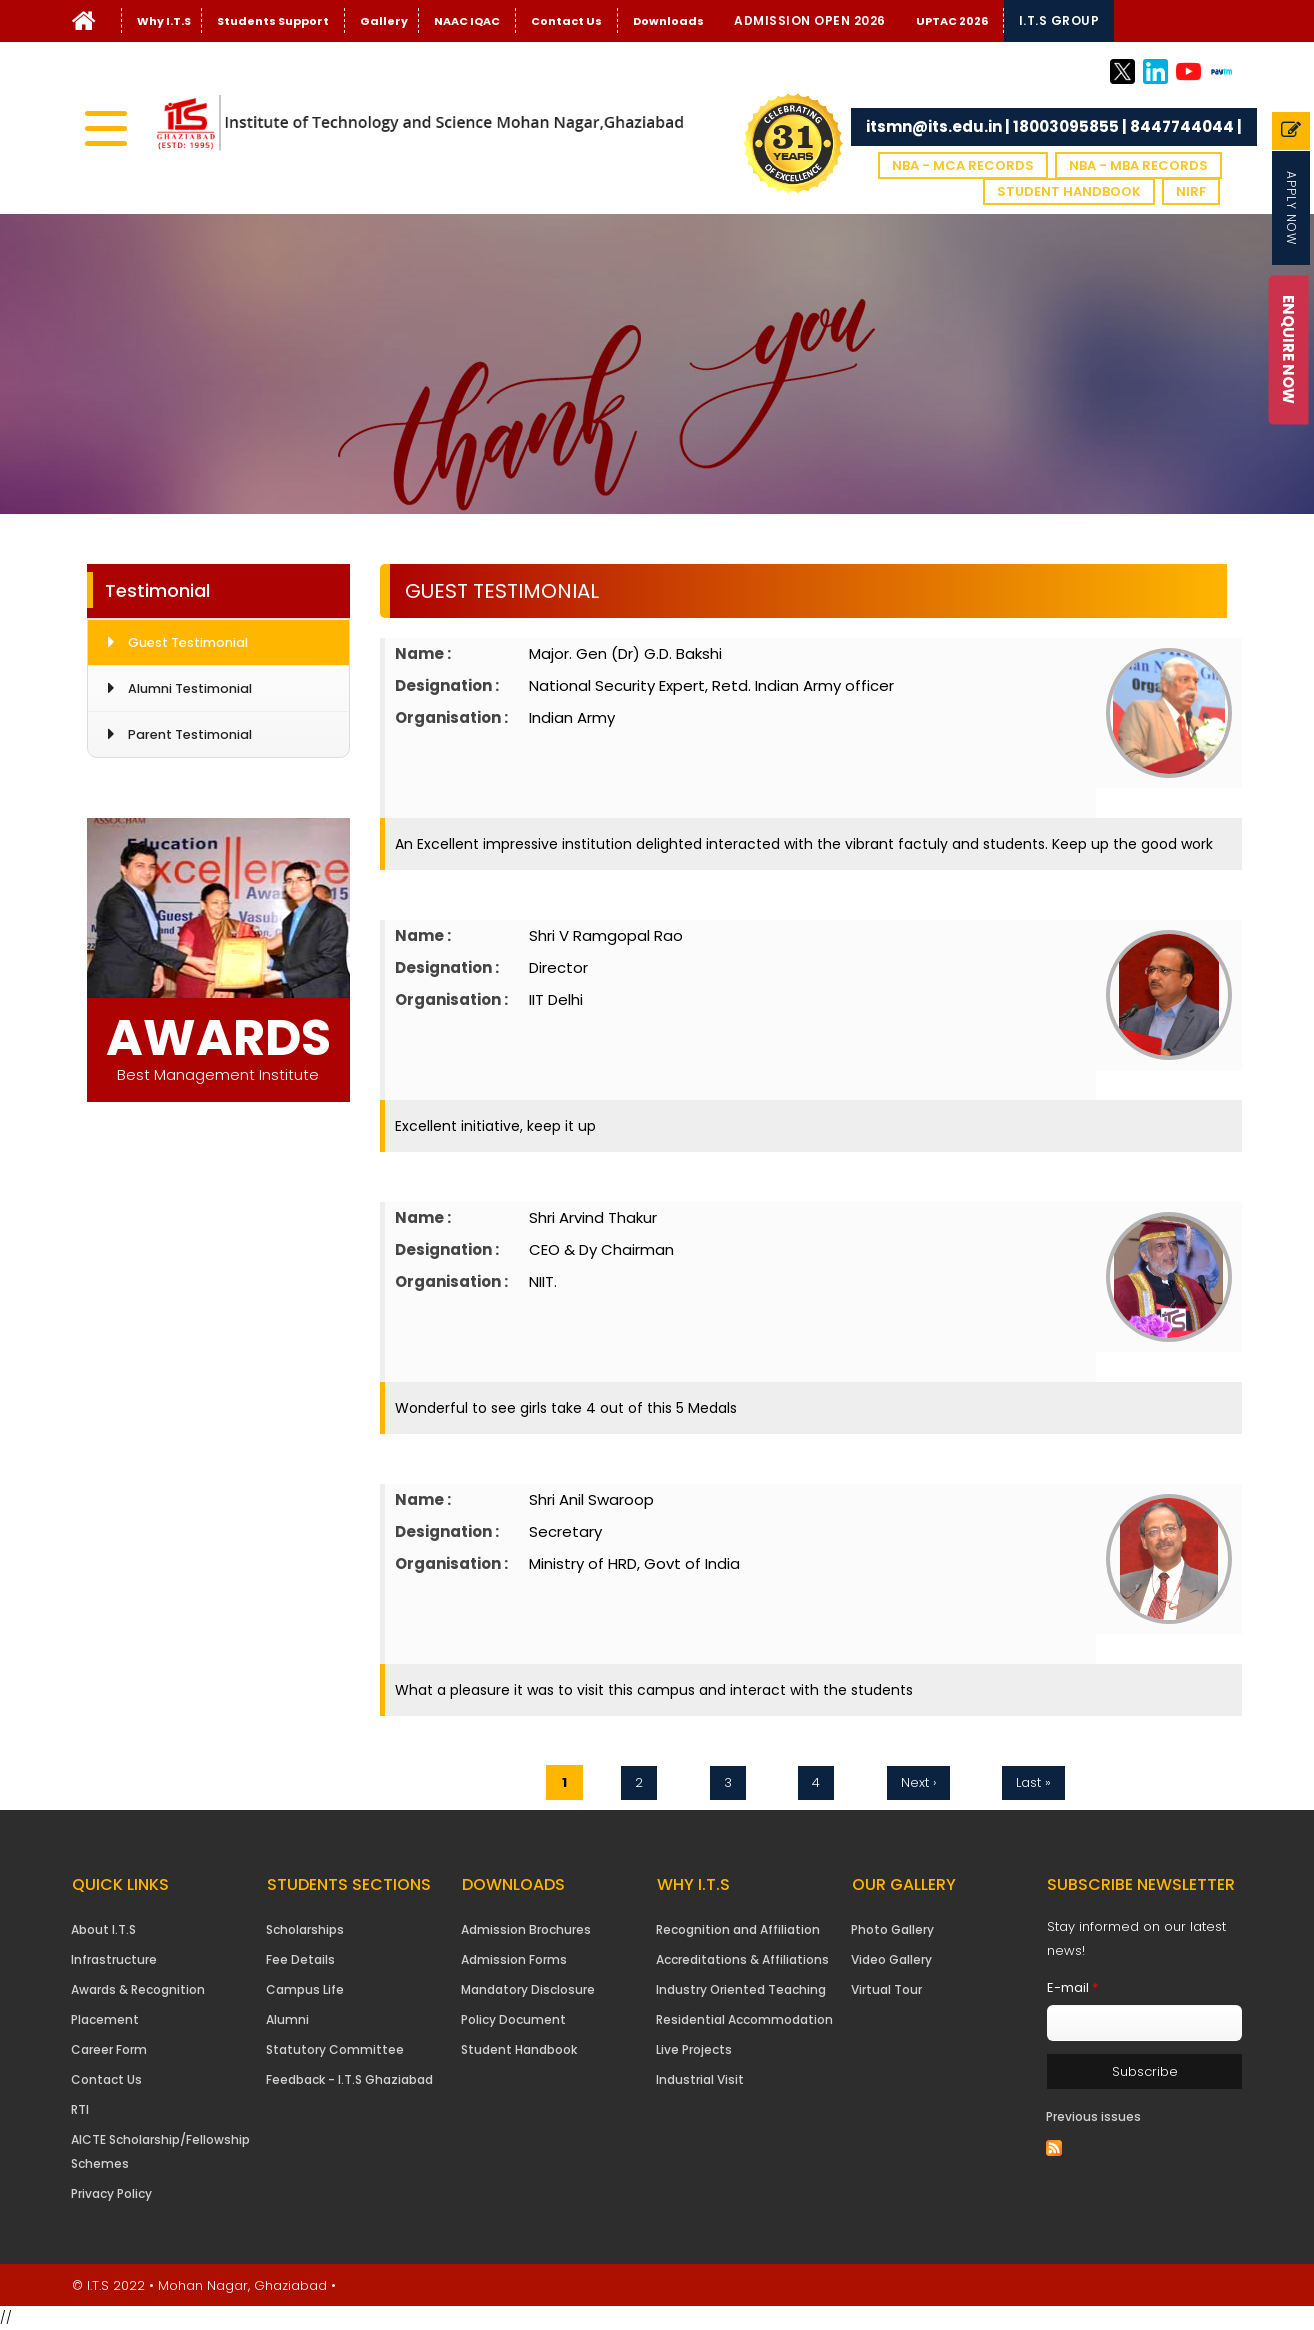 The image size is (1314, 2330). What do you see at coordinates (963, 165) in the screenshot?
I see `NBA - MCA Records` at bounding box center [963, 165].